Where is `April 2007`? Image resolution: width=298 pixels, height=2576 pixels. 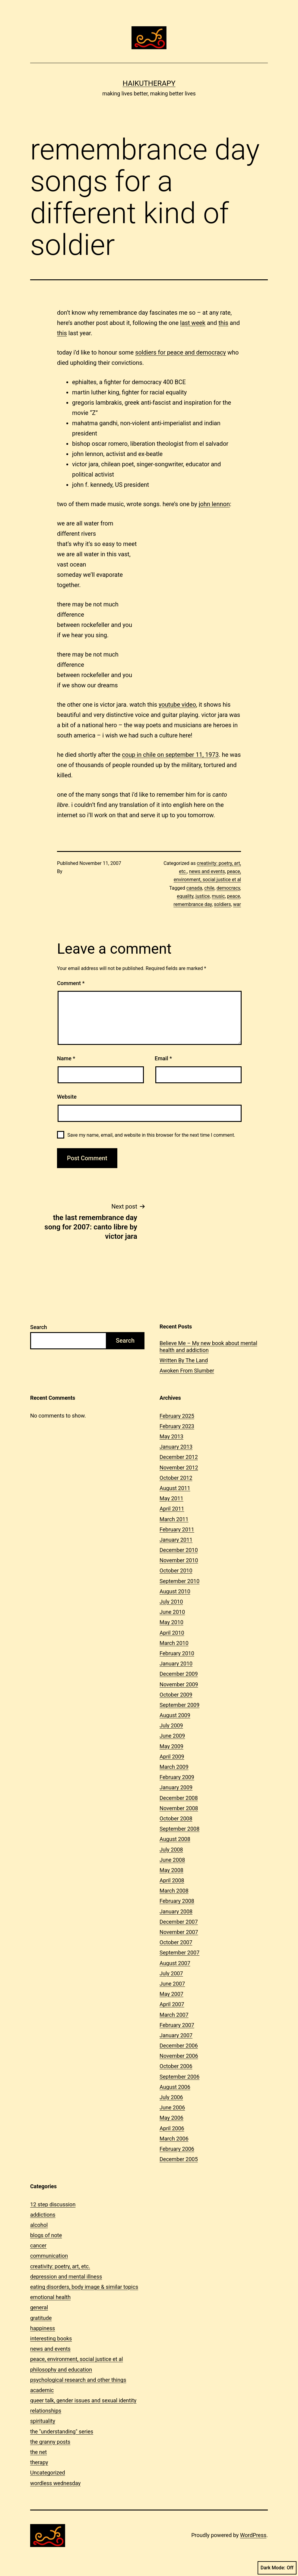
April 2007 is located at coordinates (172, 2004).